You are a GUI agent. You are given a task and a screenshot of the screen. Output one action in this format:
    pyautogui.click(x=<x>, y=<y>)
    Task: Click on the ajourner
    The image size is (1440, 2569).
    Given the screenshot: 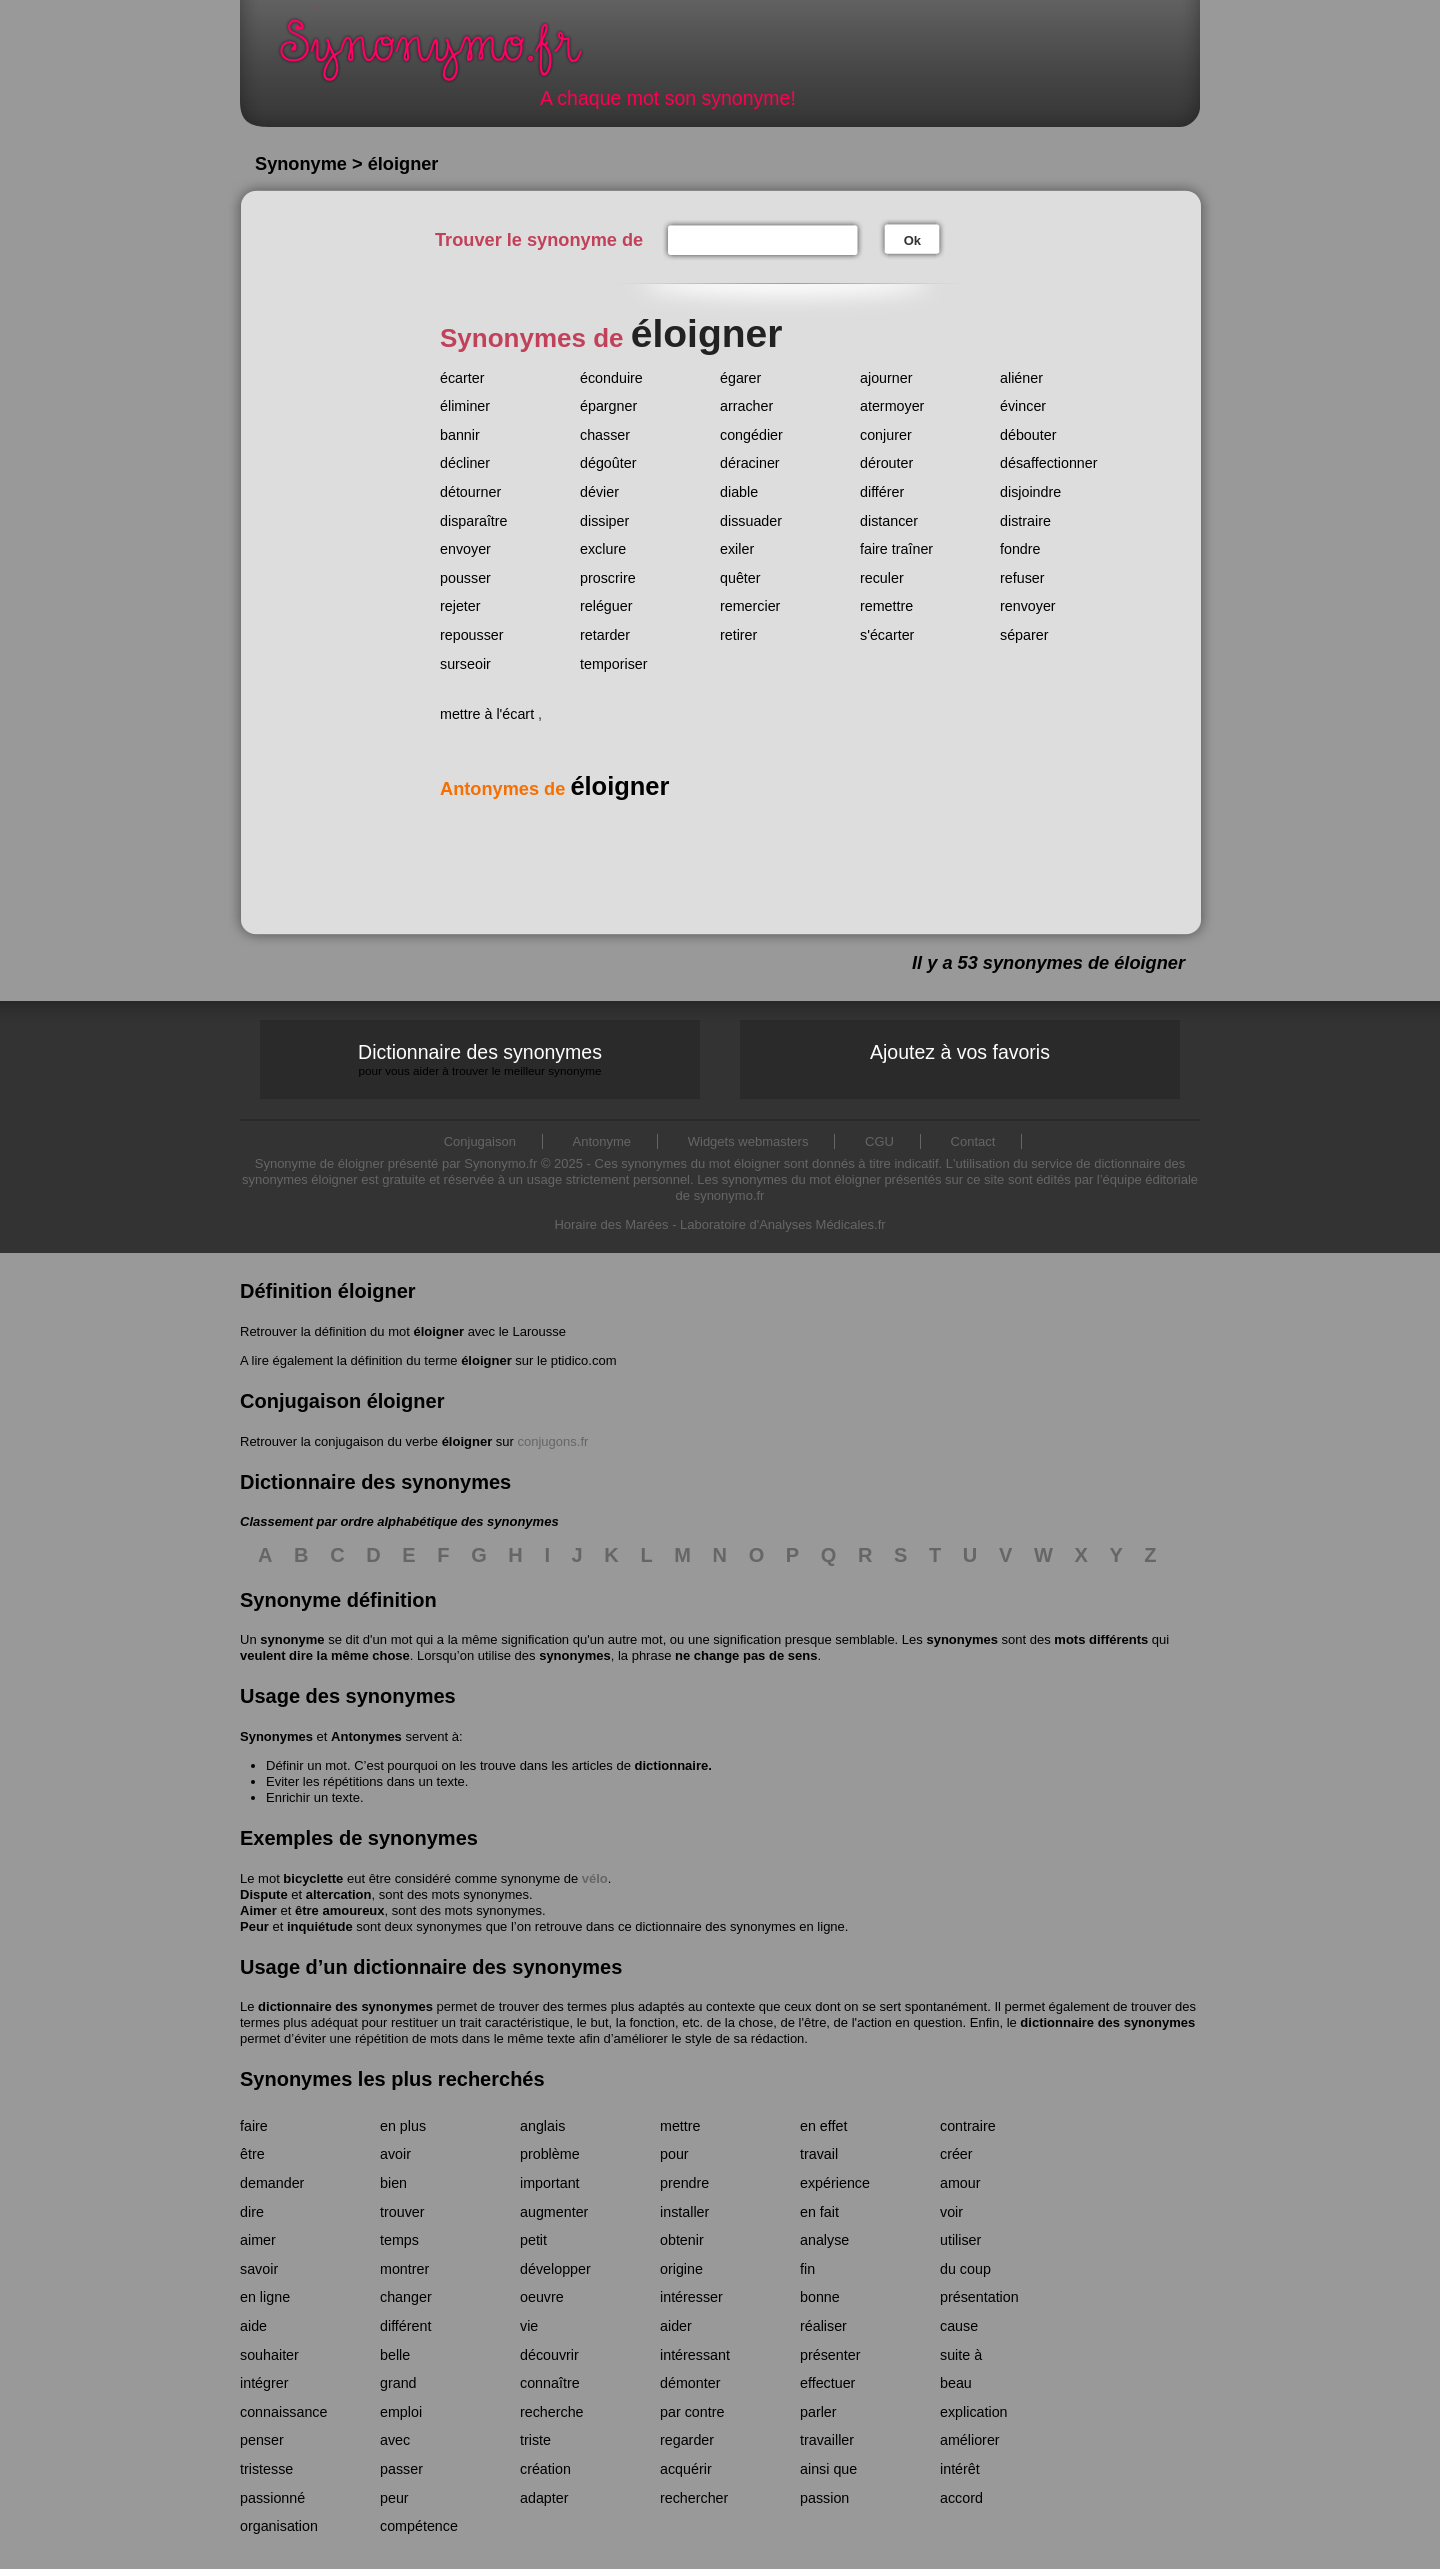 What is the action you would take?
    pyautogui.click(x=886, y=378)
    